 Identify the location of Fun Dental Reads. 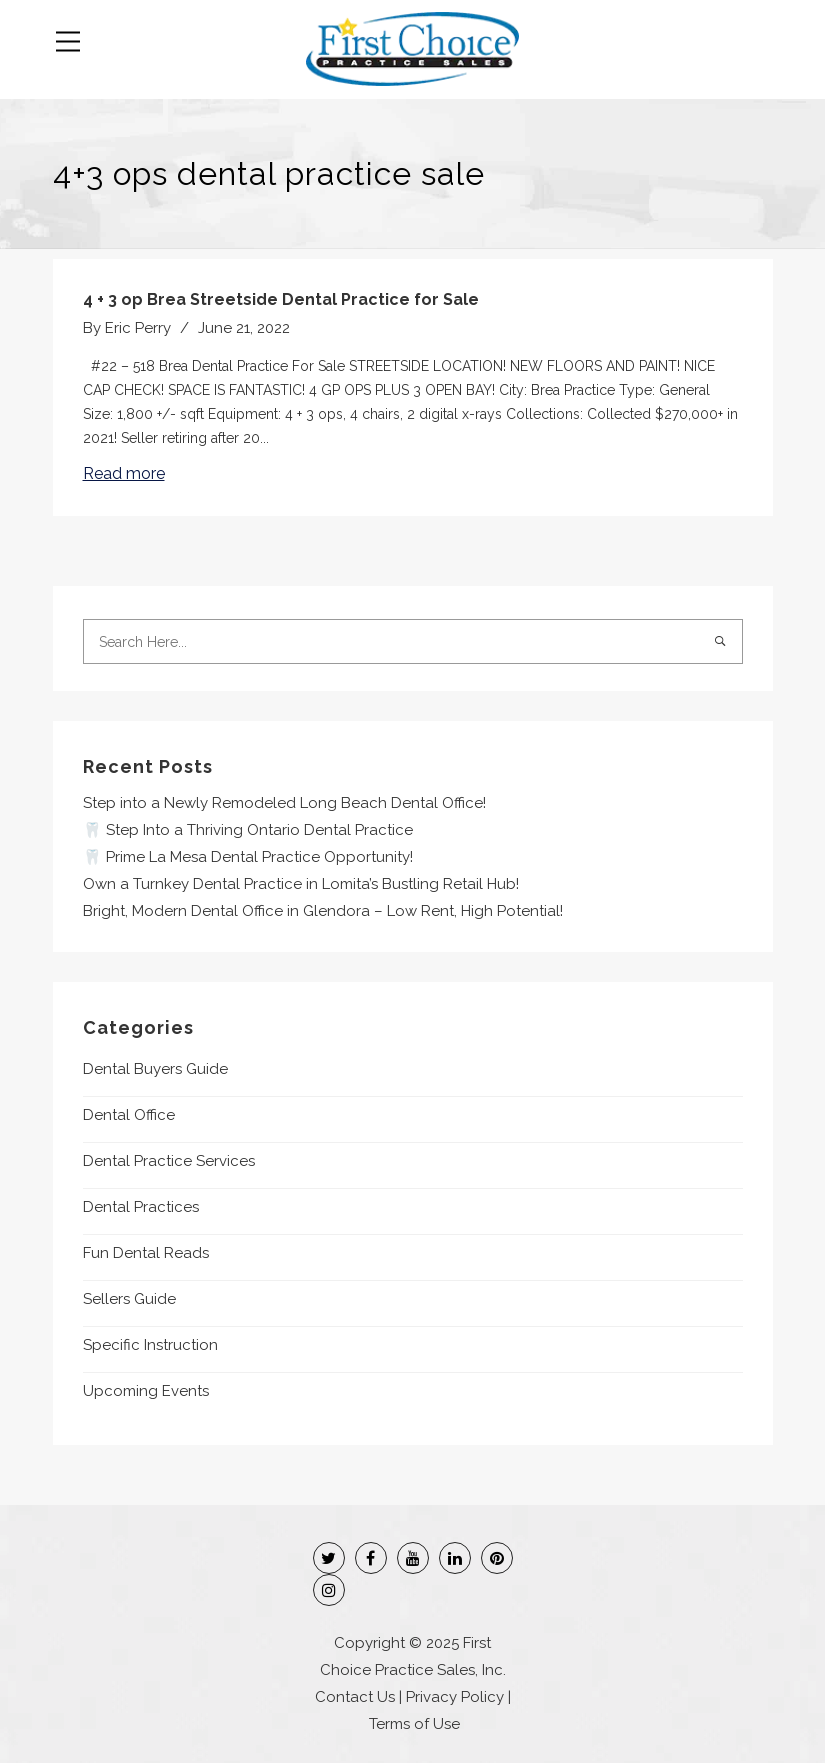
(146, 1253).